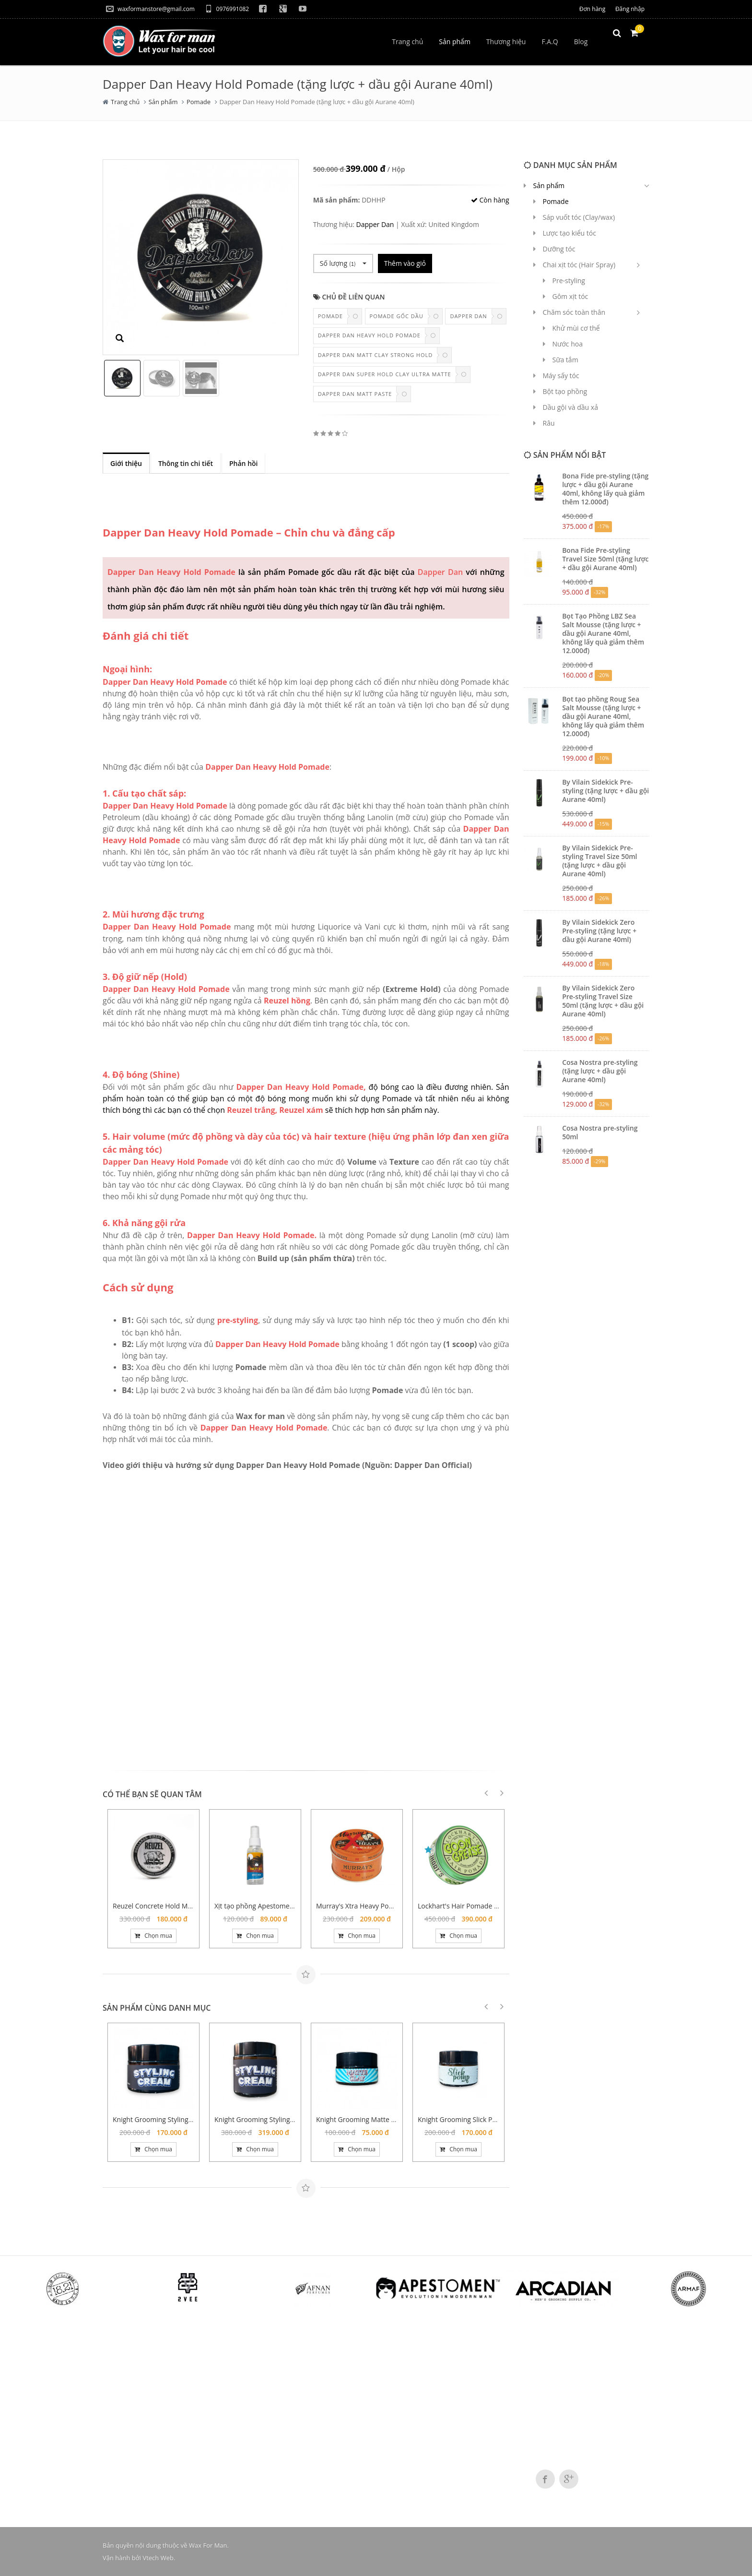 Image resolution: width=752 pixels, height=2576 pixels. I want to click on Vtech Web, so click(158, 2557).